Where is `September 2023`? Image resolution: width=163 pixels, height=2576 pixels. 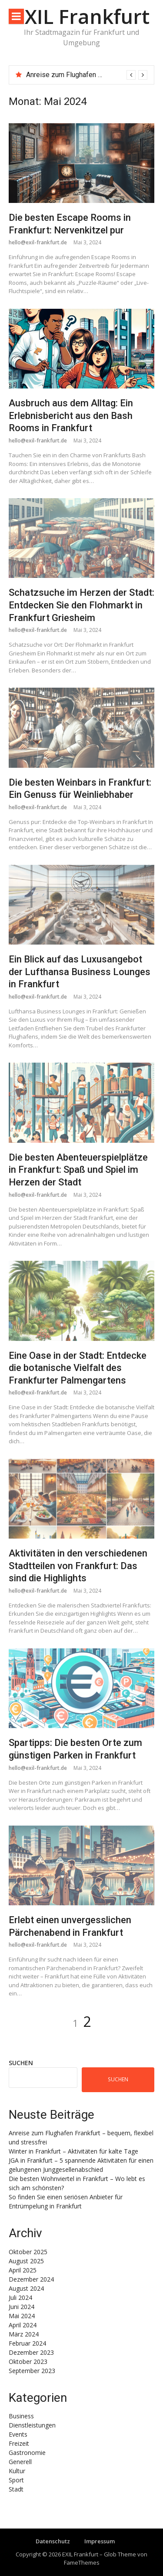 September 2023 is located at coordinates (32, 2371).